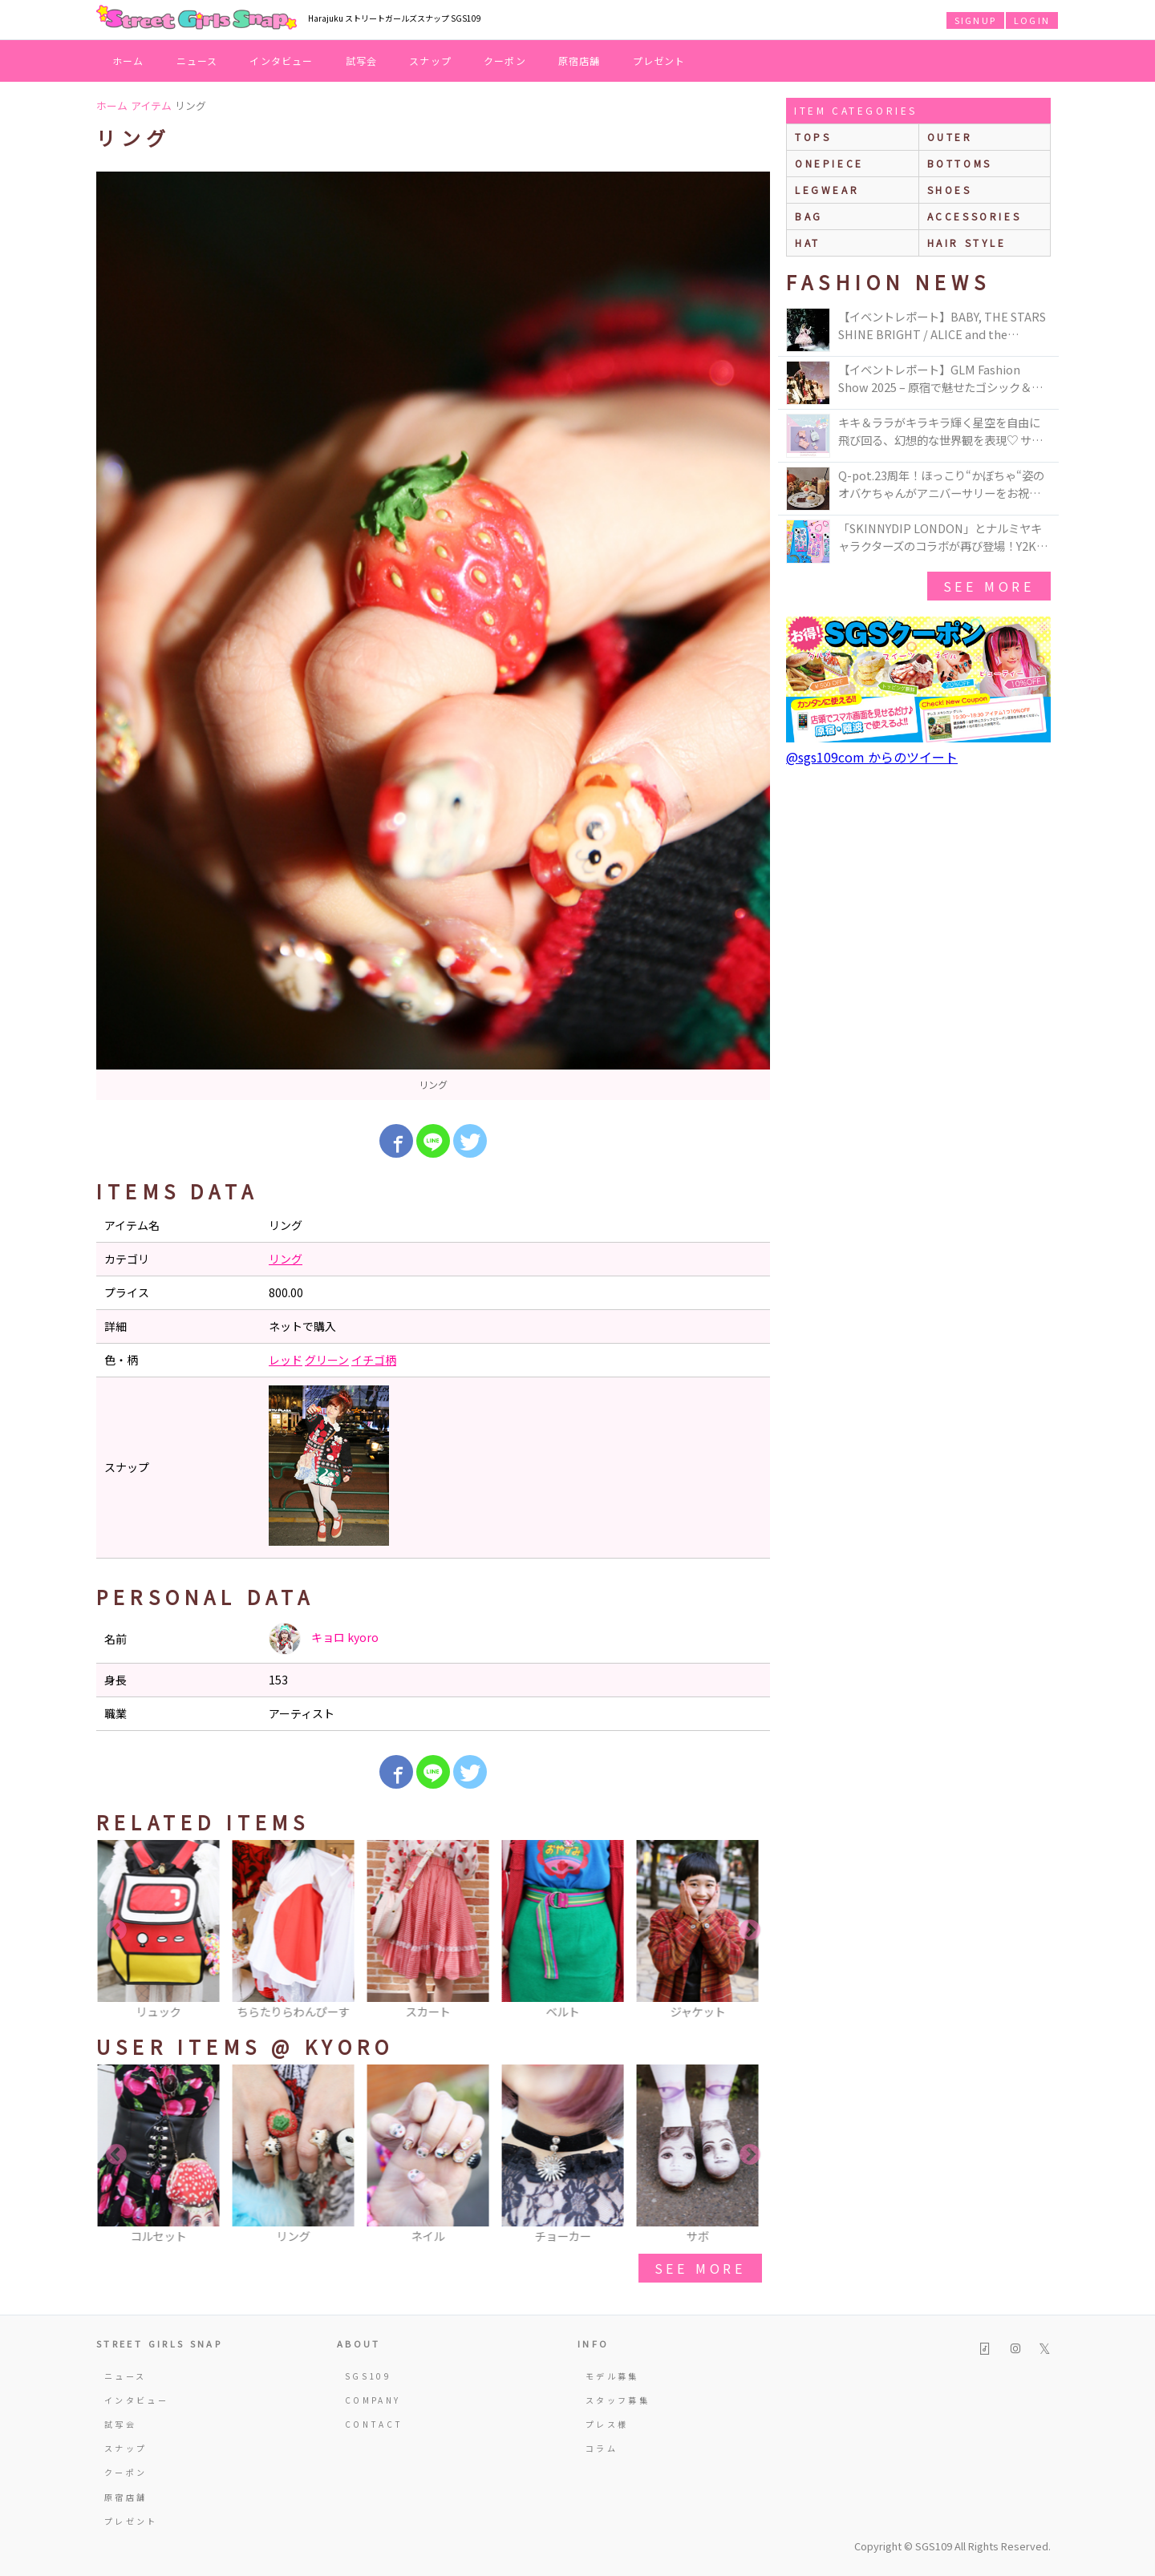 Image resolution: width=1155 pixels, height=2576 pixels. I want to click on クーポン, so click(505, 60).